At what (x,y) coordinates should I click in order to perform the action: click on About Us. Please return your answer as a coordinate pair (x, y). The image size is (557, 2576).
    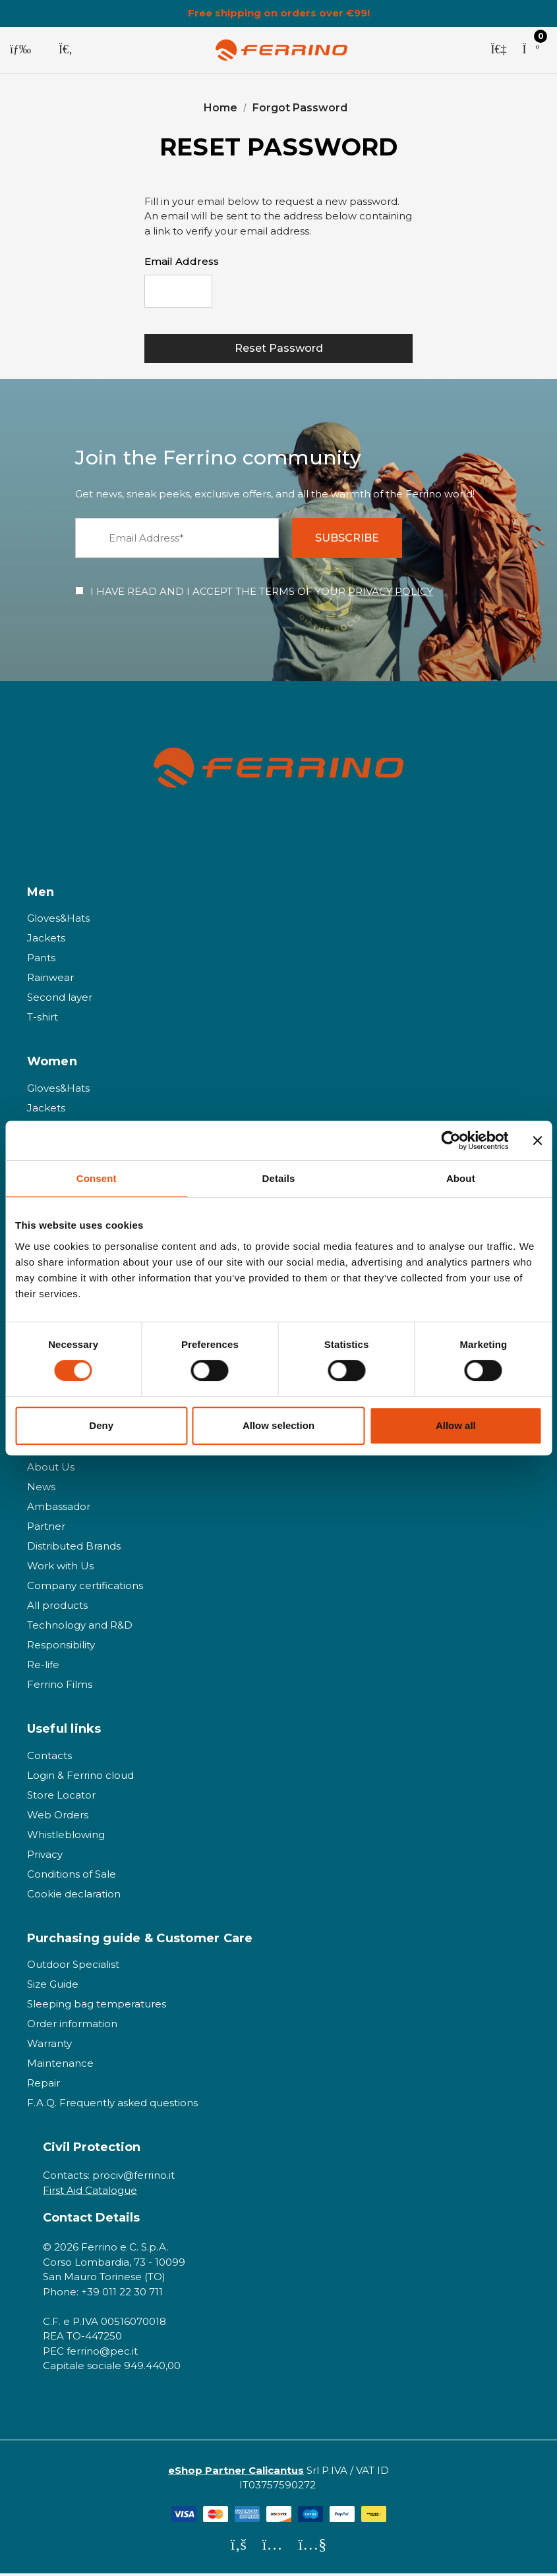
    Looking at the image, I should click on (50, 1469).